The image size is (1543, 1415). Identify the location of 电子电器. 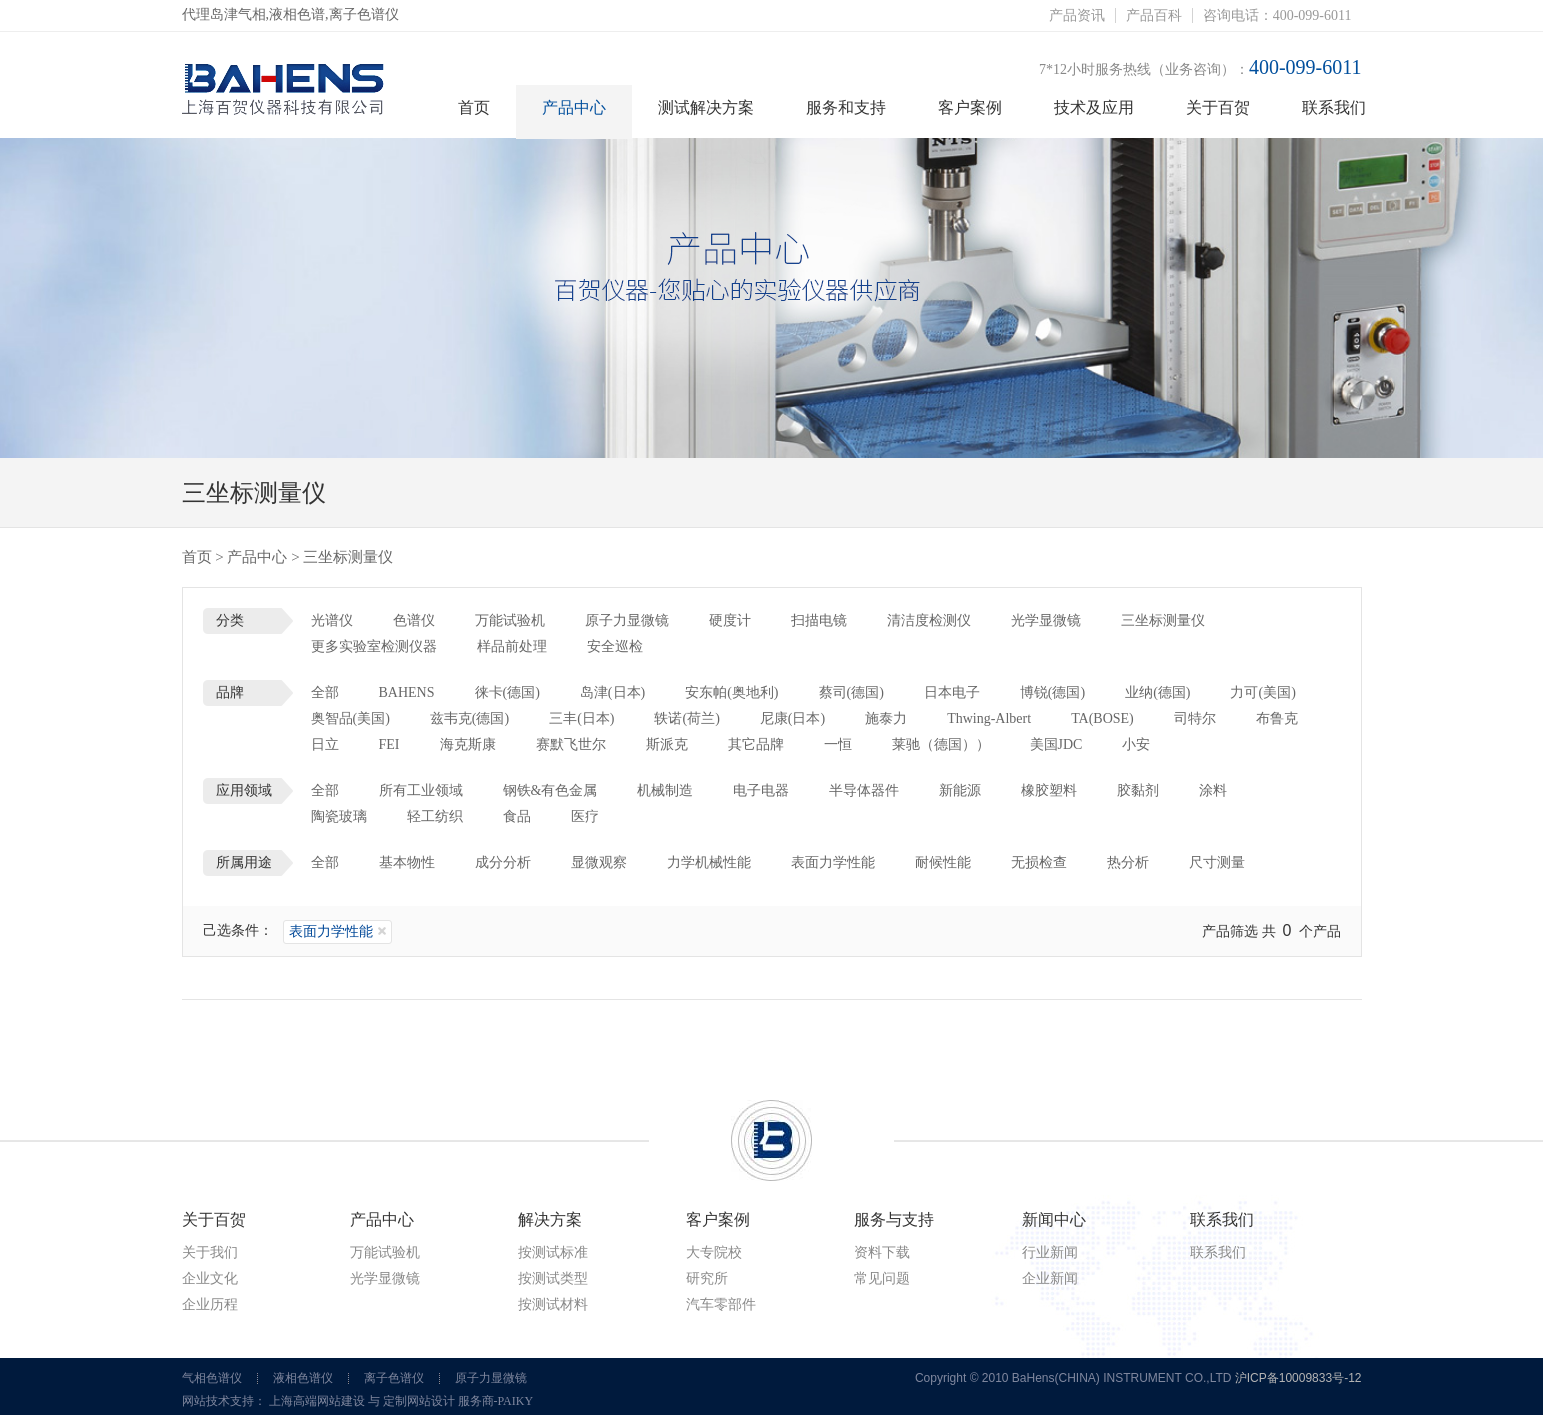
(761, 790).